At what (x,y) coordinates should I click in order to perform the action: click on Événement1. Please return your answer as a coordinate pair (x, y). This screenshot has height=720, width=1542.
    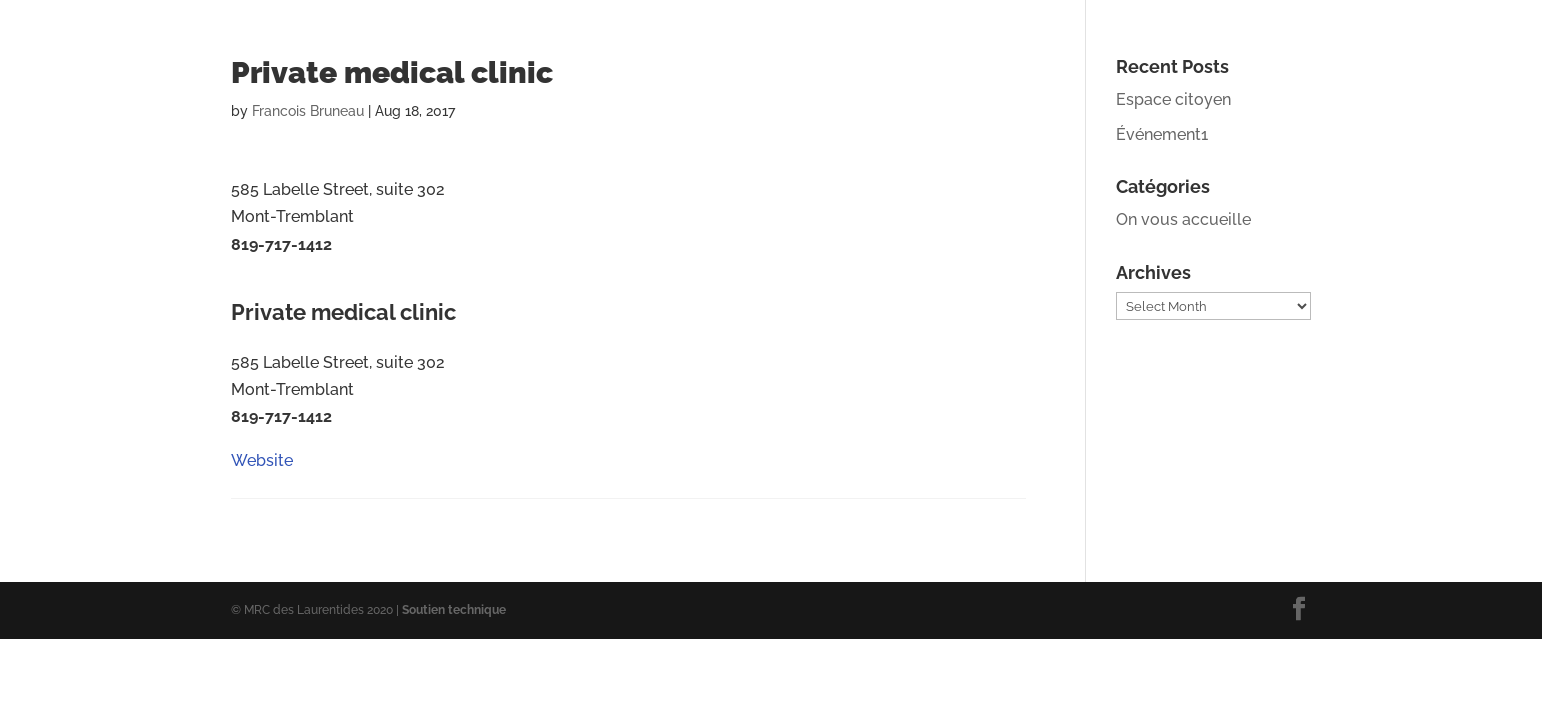
    Looking at the image, I should click on (1162, 134).